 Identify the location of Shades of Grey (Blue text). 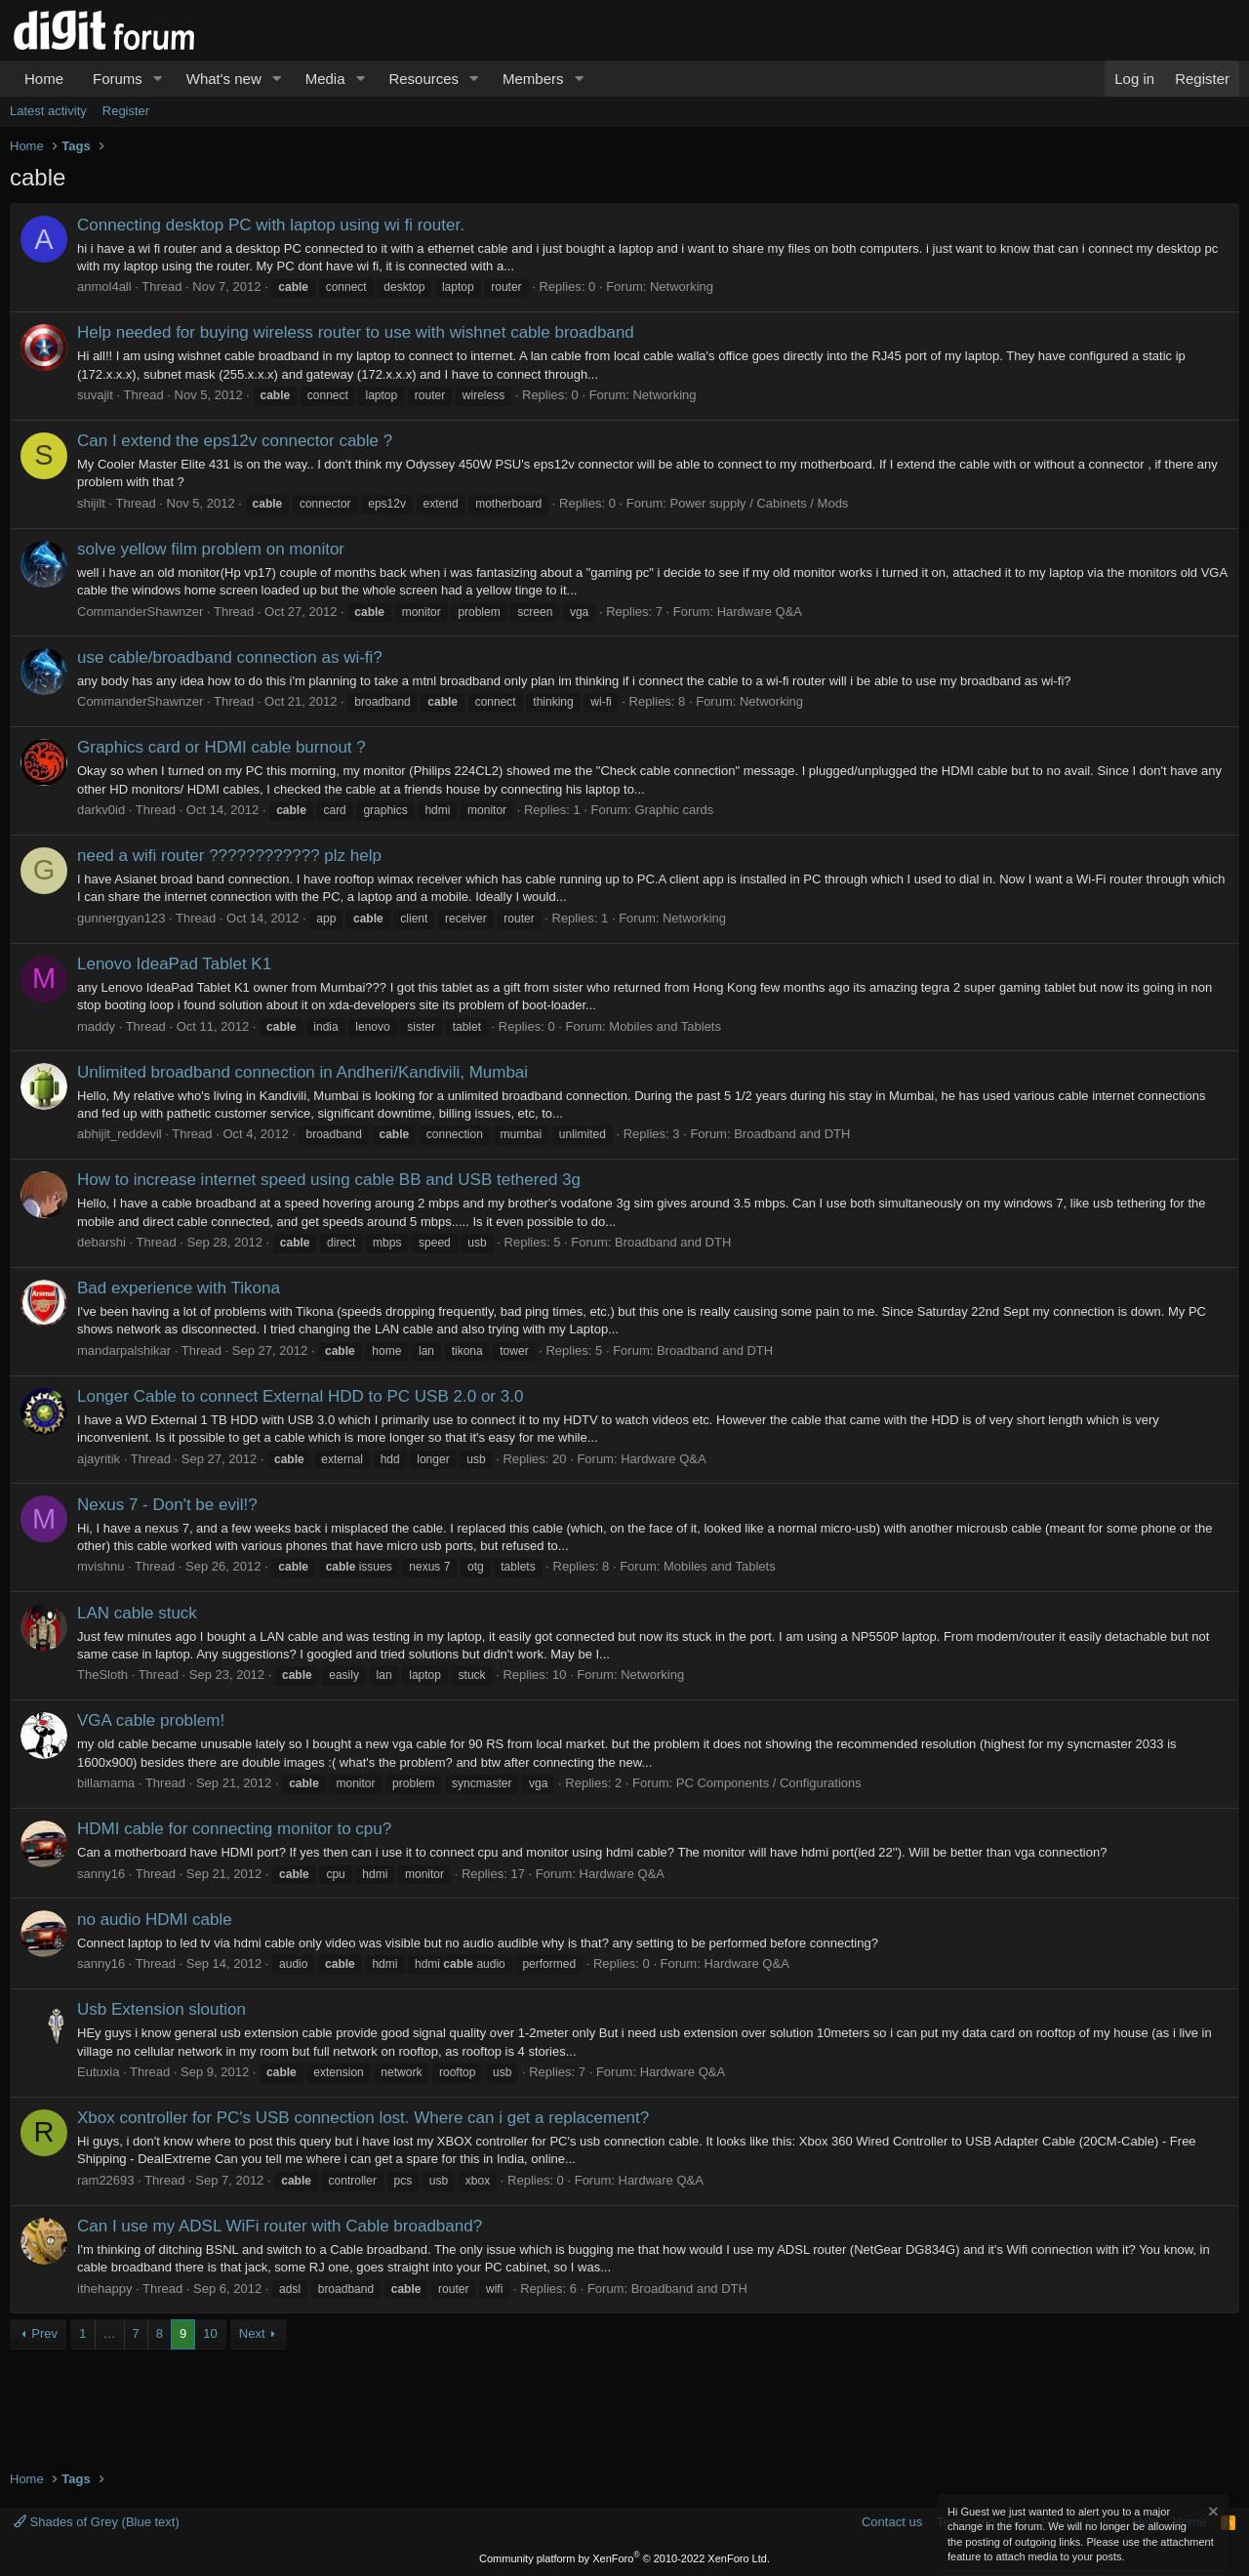
(97, 2522).